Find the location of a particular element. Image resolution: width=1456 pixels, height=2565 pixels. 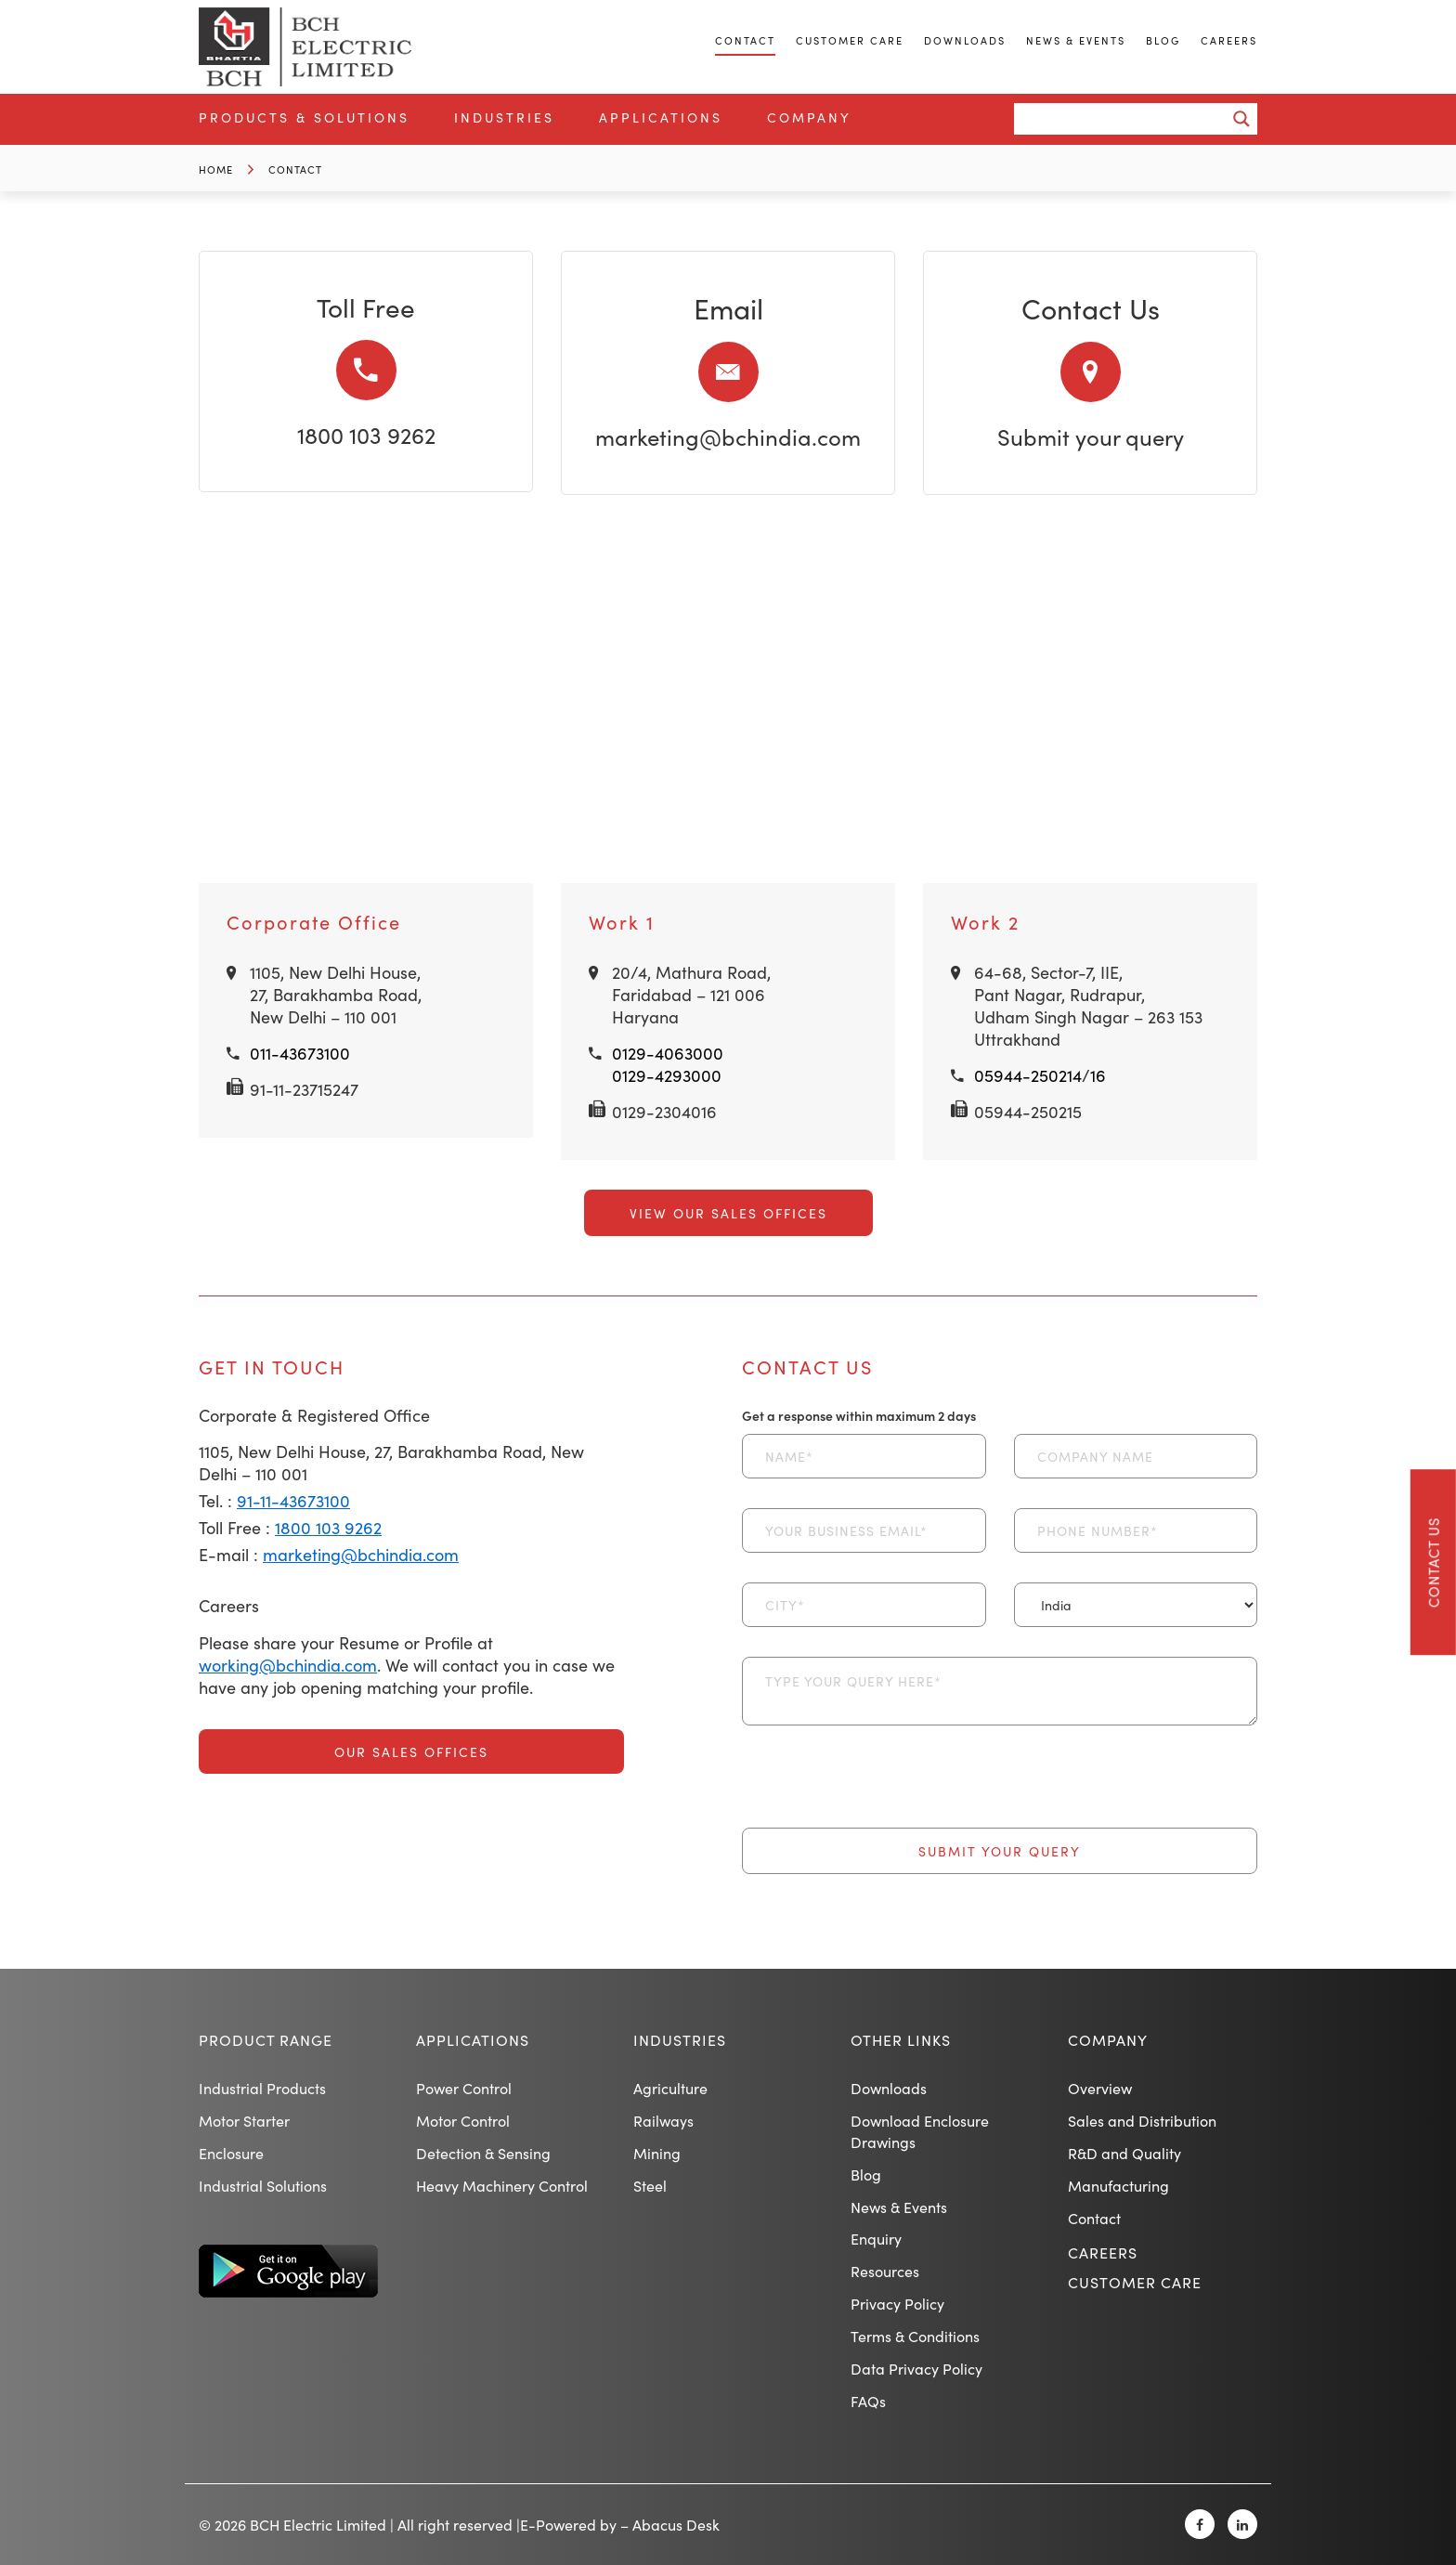

Detection & Sensing is located at coordinates (483, 2152).